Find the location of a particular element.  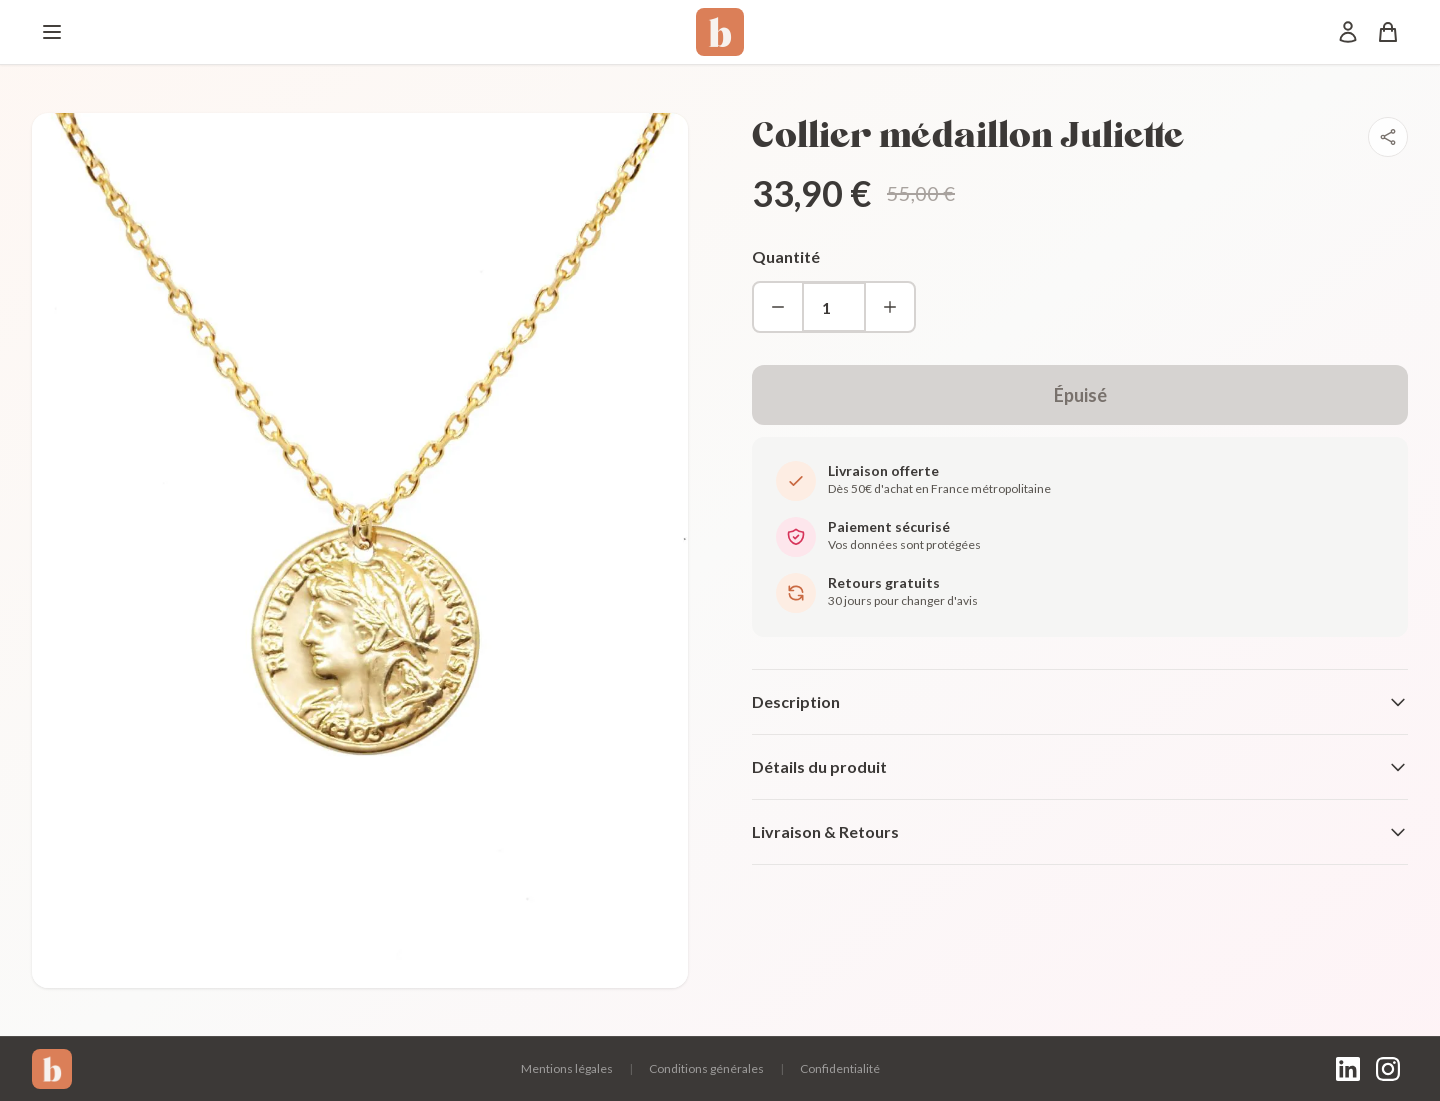

Mentions légales is located at coordinates (567, 1068).